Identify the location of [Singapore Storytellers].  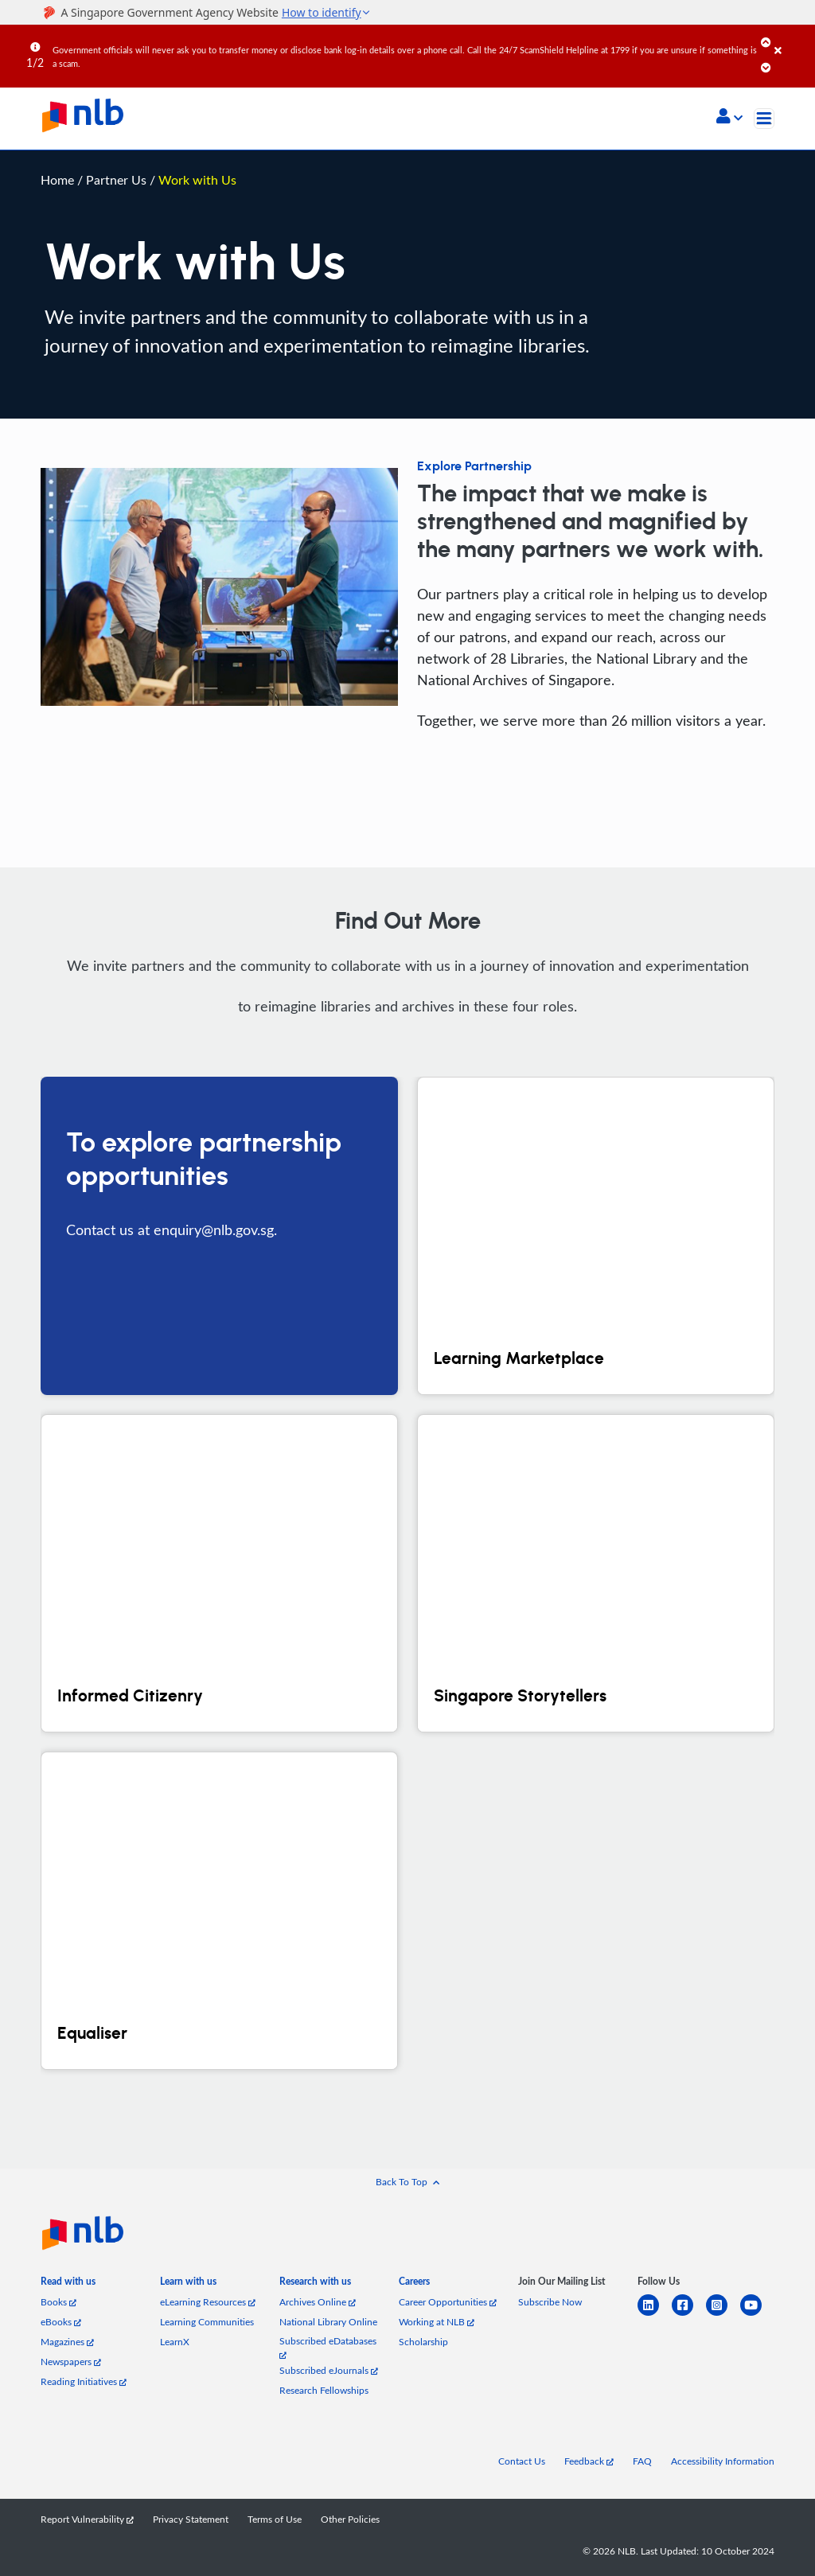
(595, 1573).